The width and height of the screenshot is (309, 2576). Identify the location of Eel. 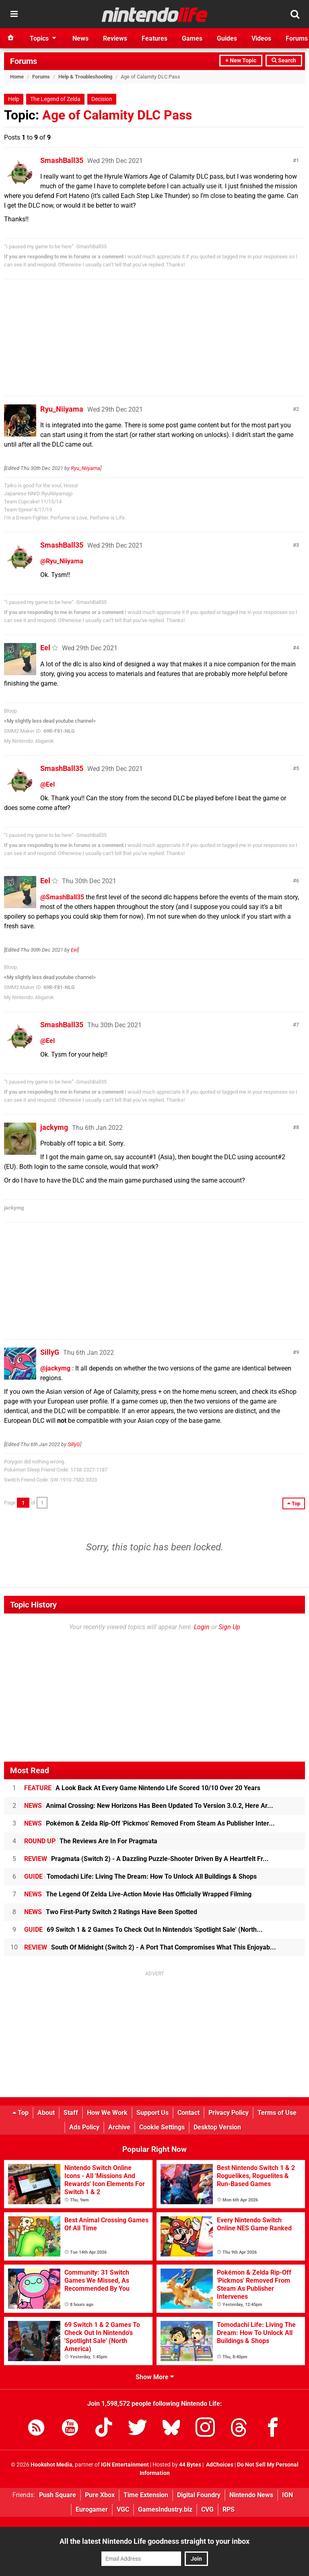
(45, 647).